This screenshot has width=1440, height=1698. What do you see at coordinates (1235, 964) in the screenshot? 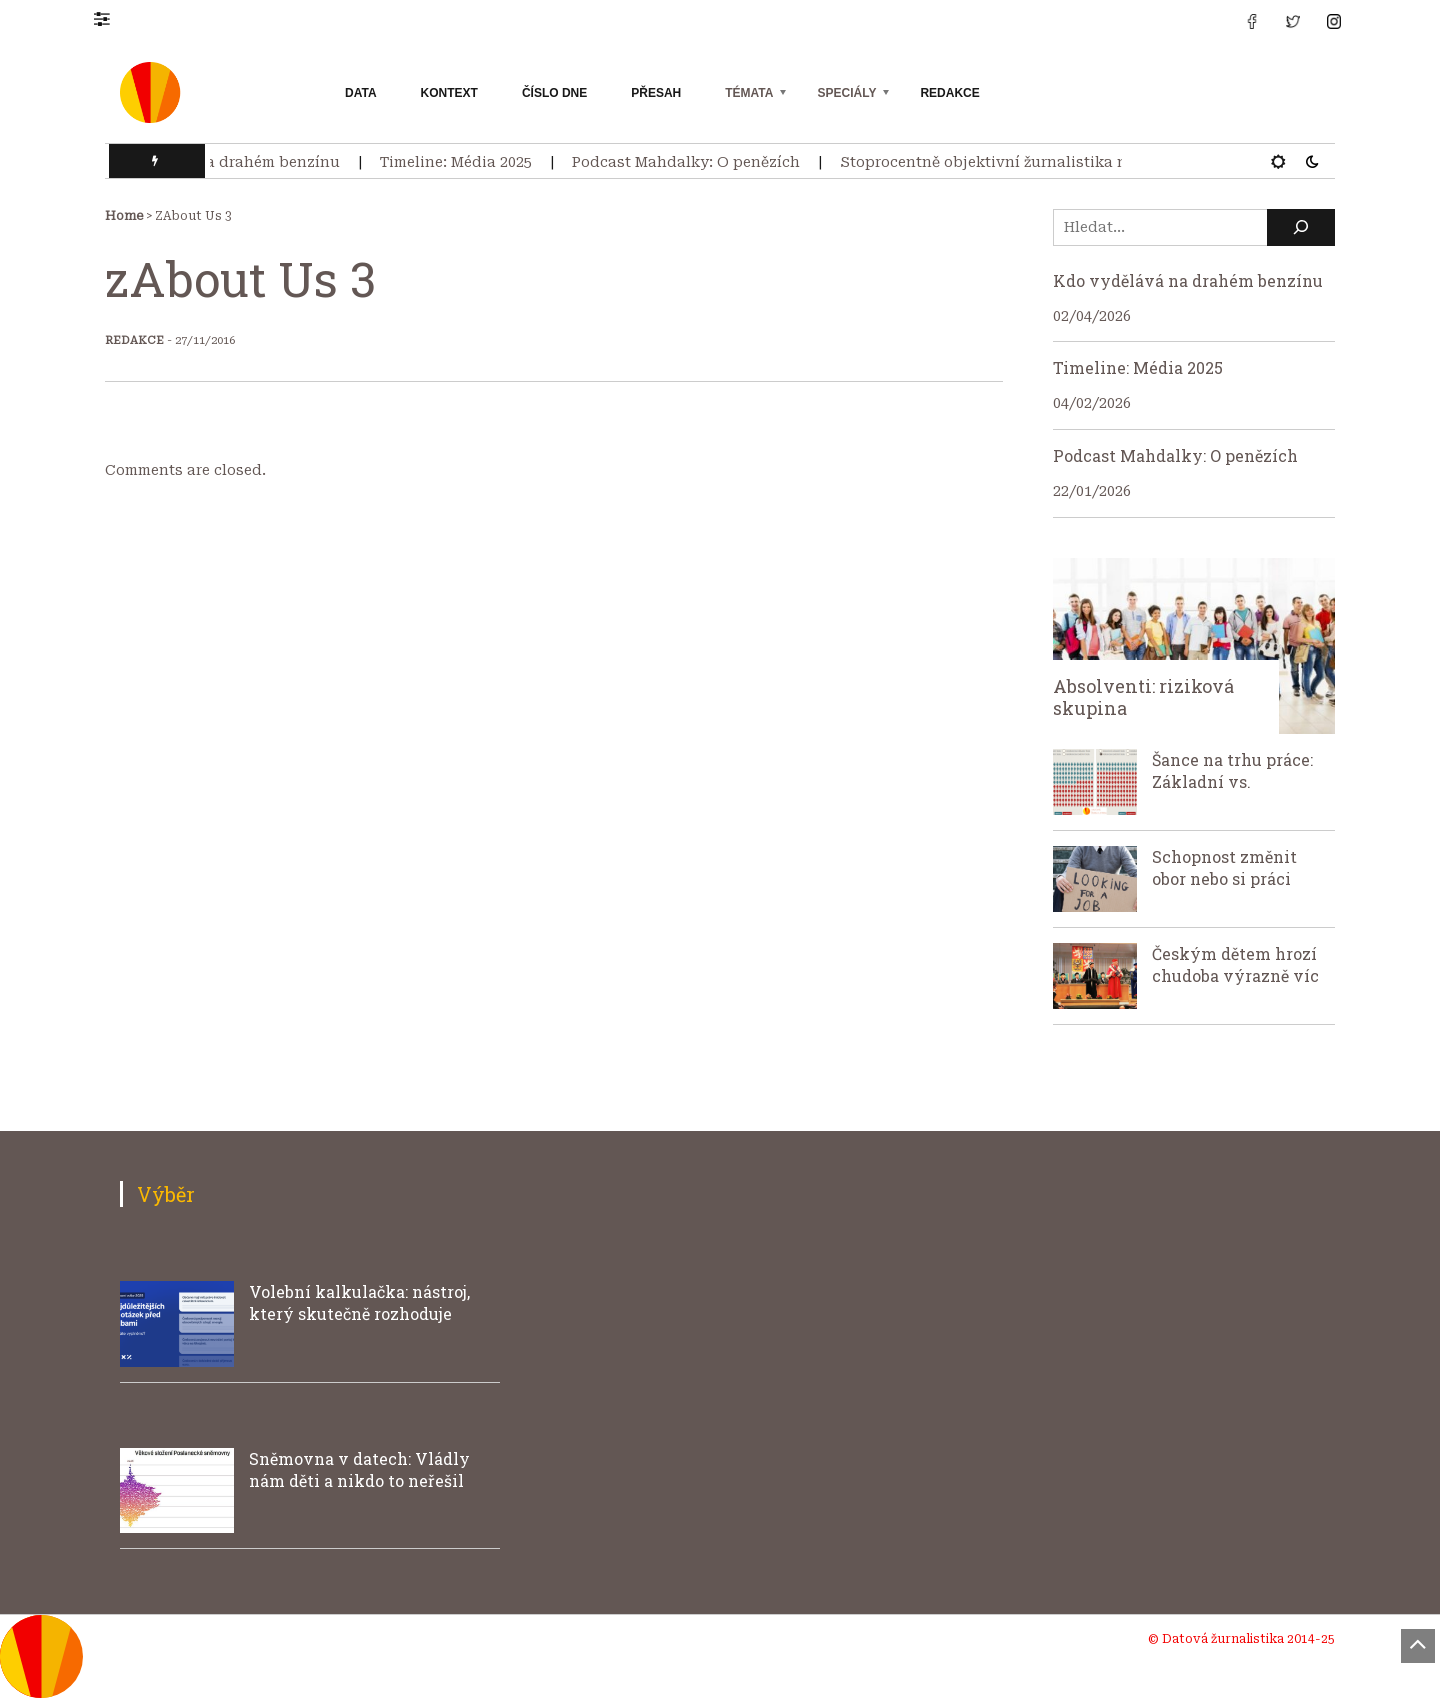
I see `Českým dětem hrozí chudoba výrazně víc` at bounding box center [1235, 964].